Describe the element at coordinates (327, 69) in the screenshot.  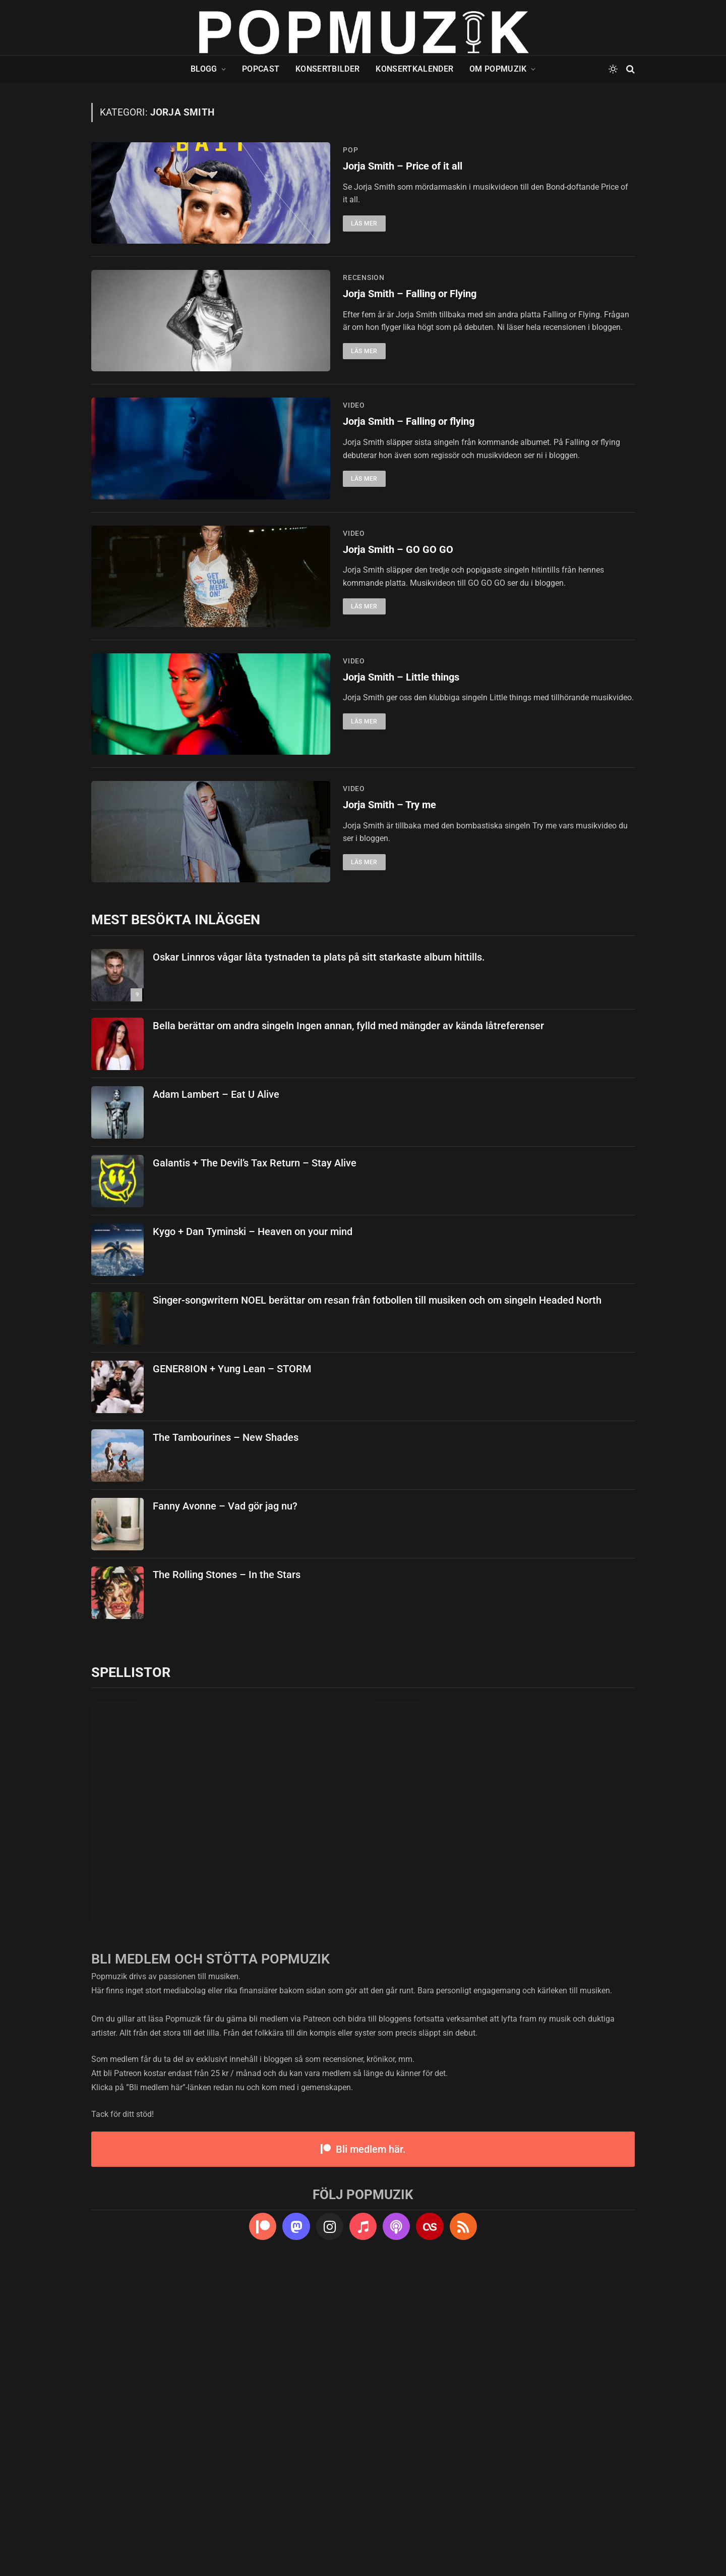
I see `Konsertbilder` at that location.